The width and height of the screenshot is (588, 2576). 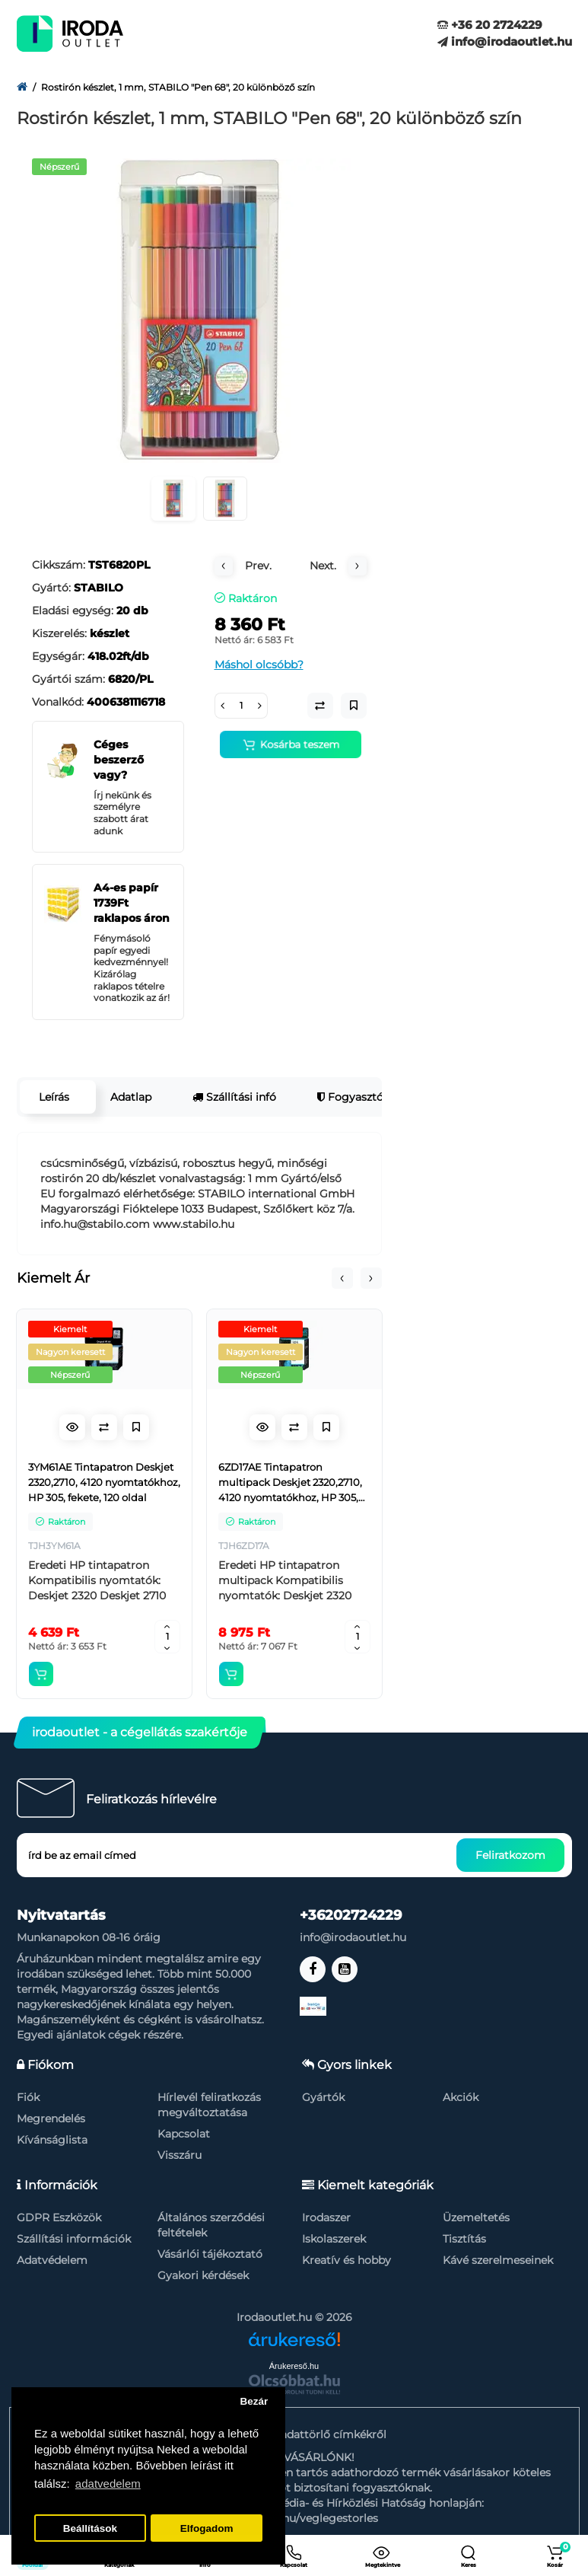 I want to click on 3YM61AE Tintapatron Deskjet 2320,2710, 4120 nyomtatókhoz, HP 305, fekete, 120 oldal, so click(x=104, y=1482).